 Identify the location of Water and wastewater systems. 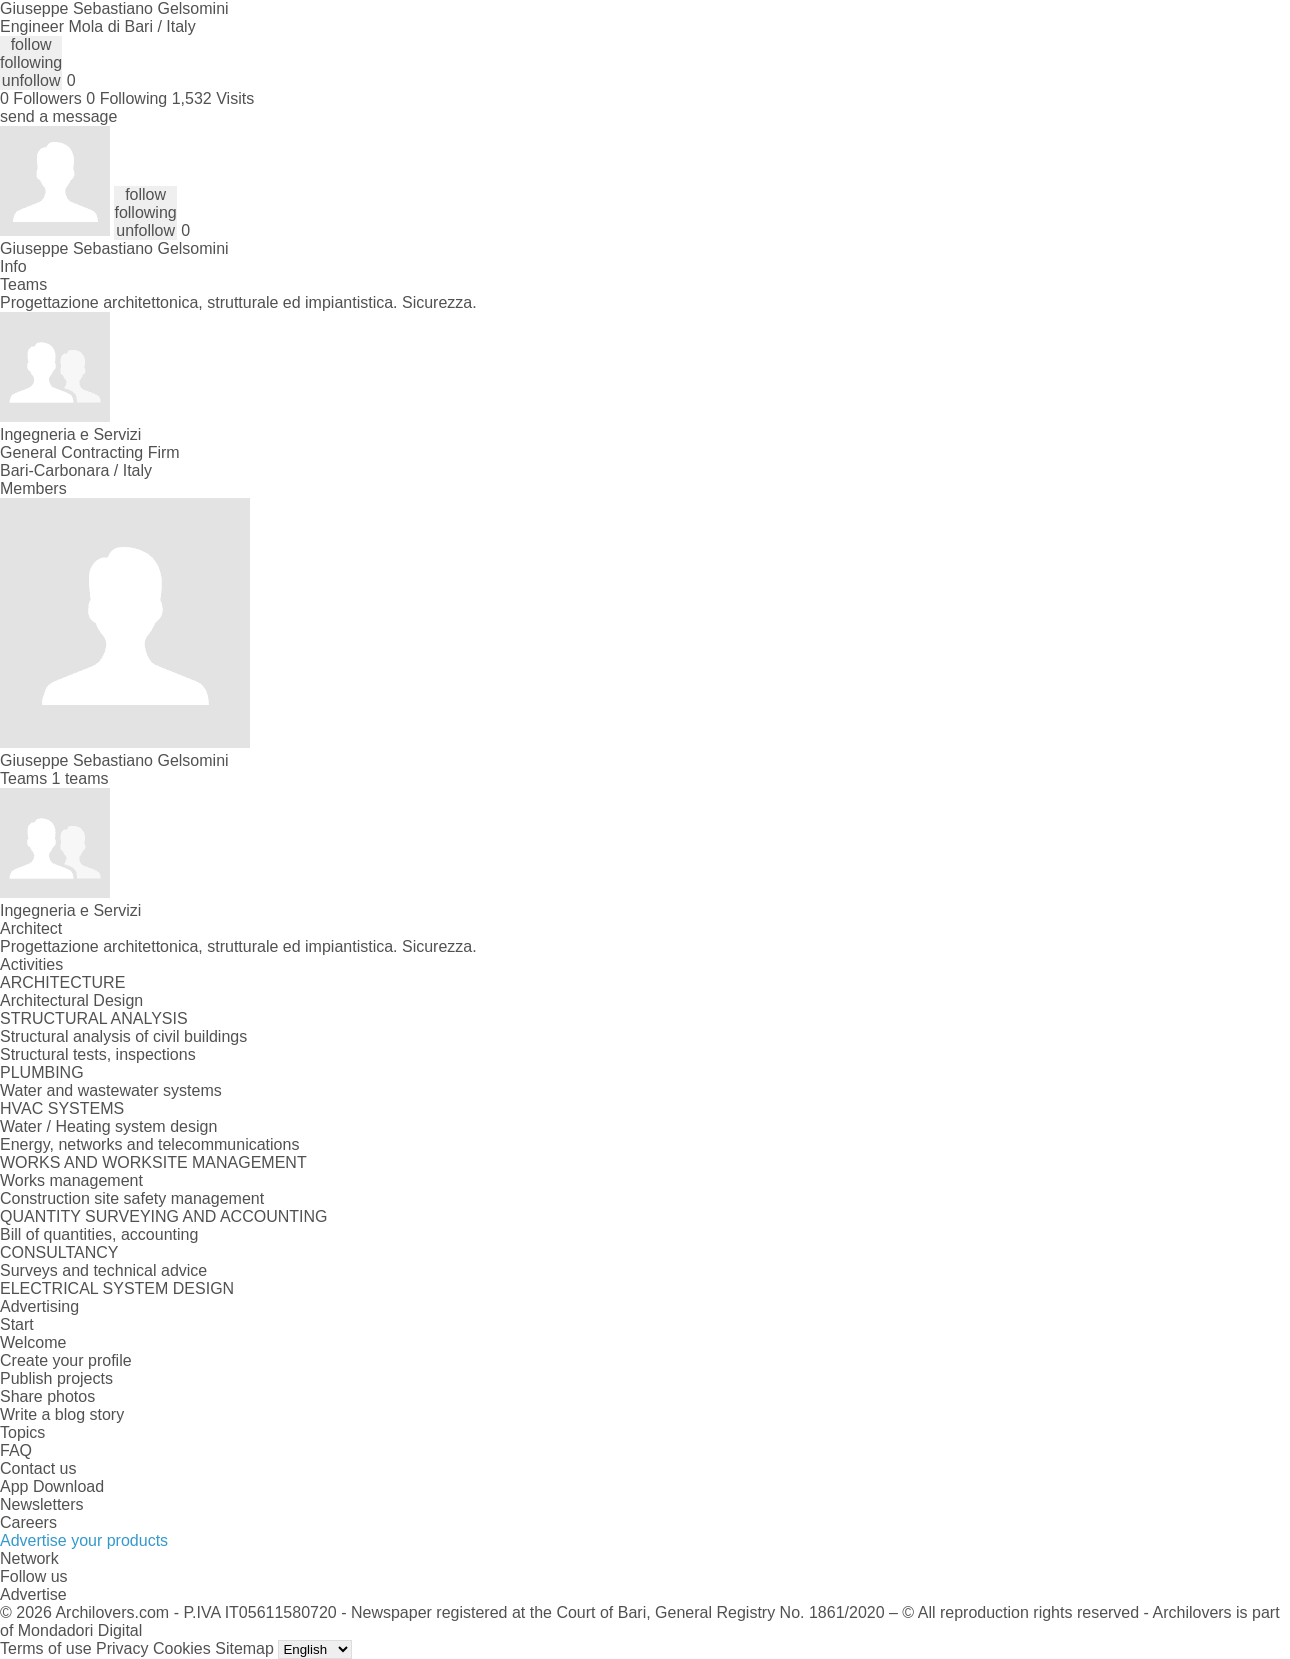
(111, 1090).